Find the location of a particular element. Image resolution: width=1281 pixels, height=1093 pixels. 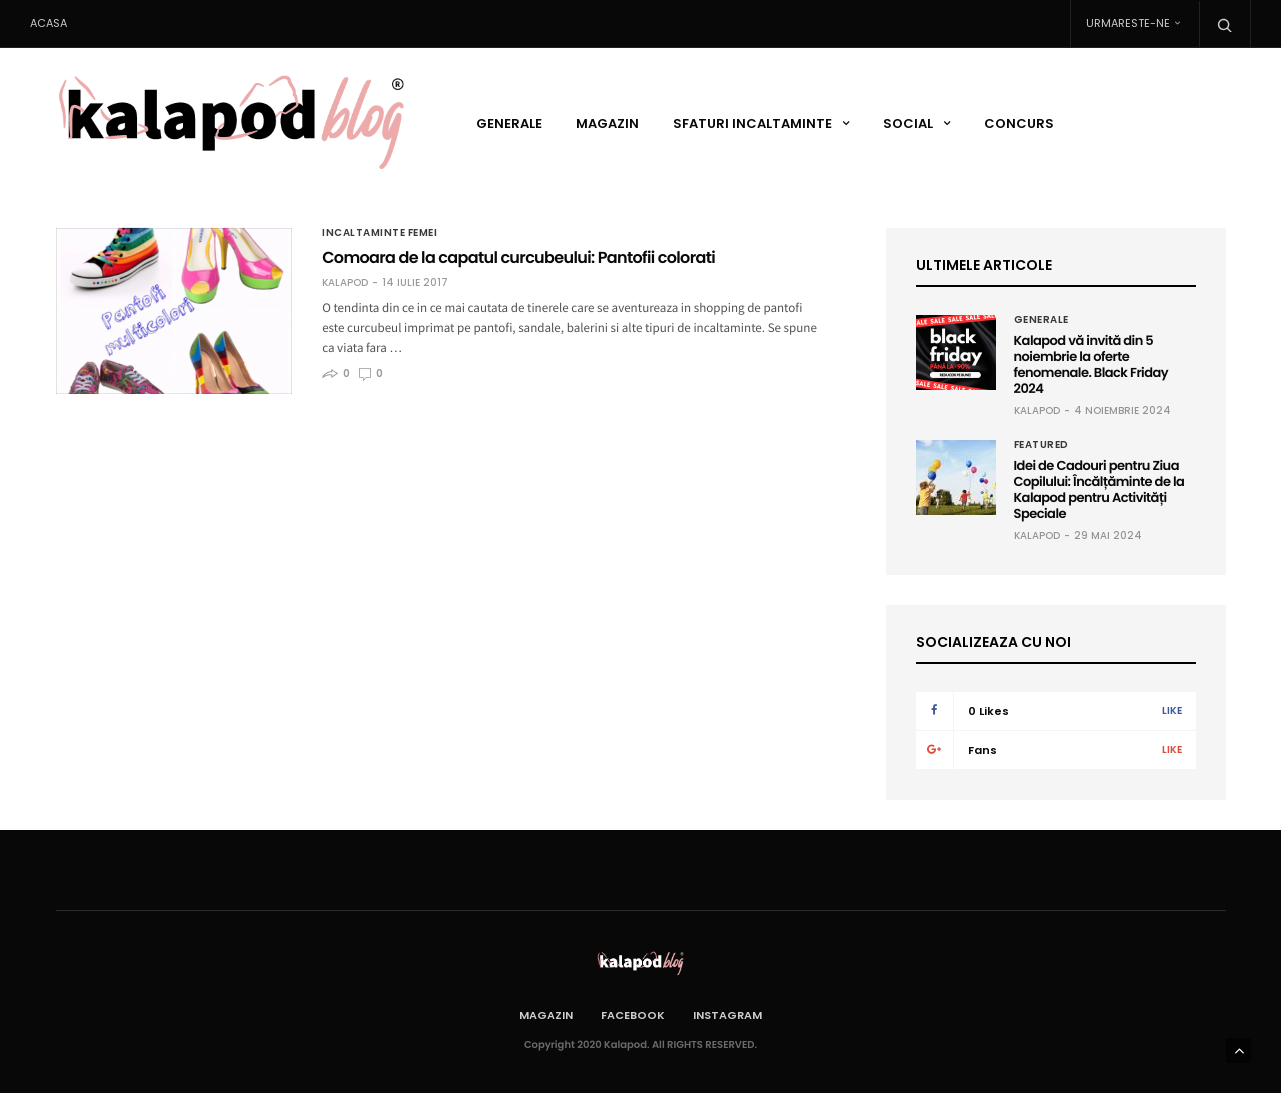

Acasa is located at coordinates (48, 23).